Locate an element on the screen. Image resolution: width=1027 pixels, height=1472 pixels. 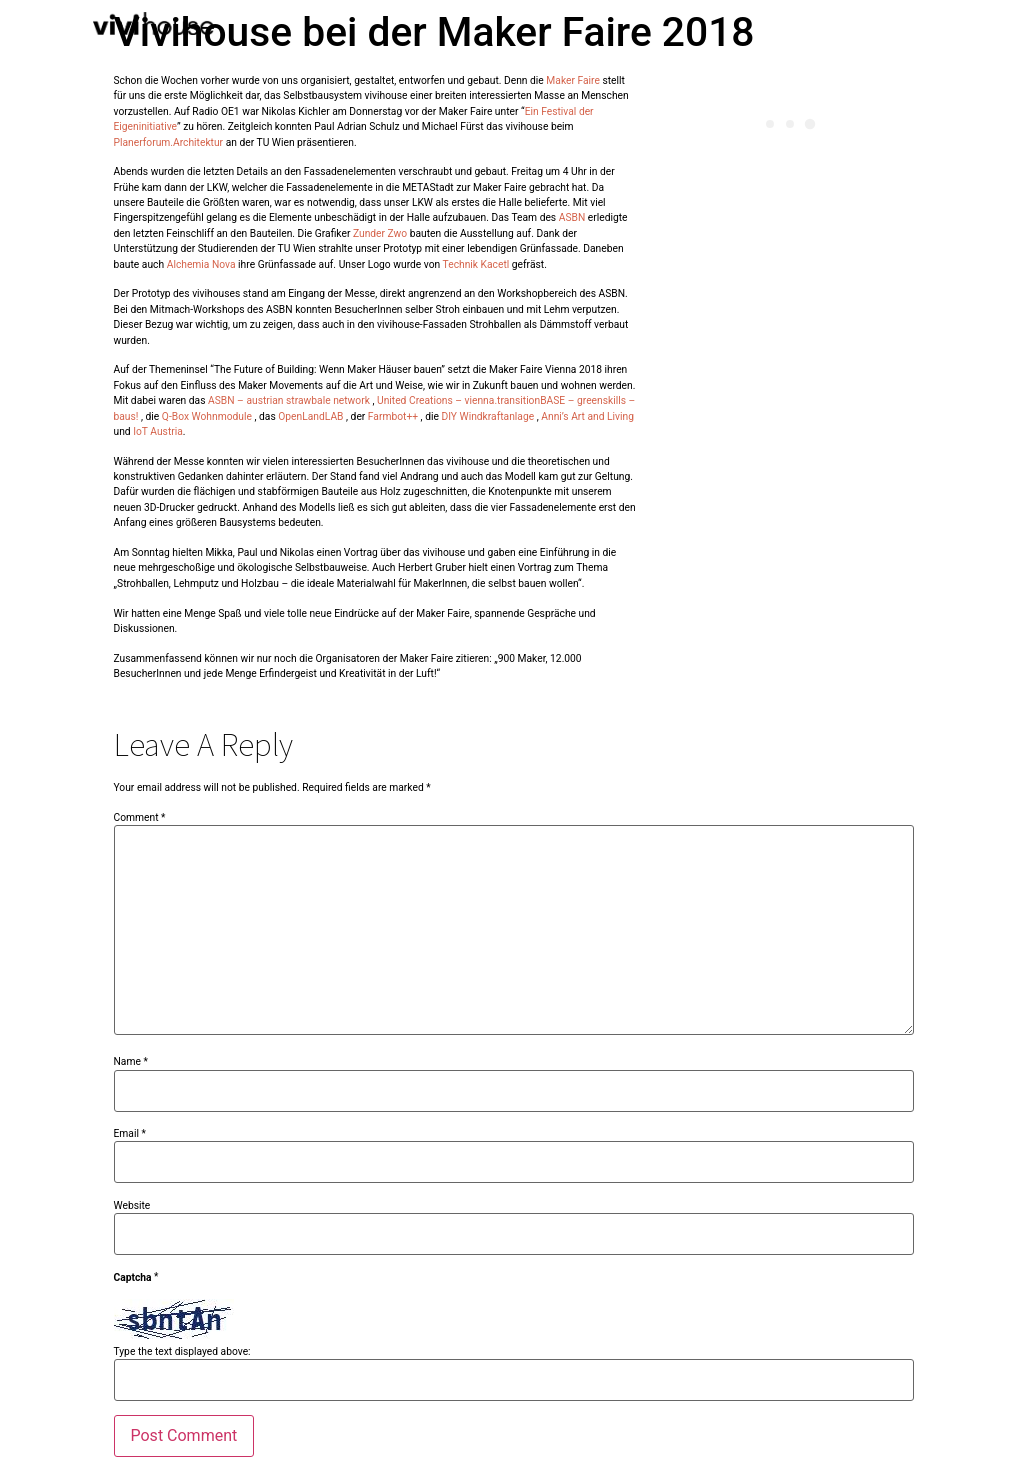
Planerforum.Architektur is located at coordinates (169, 142).